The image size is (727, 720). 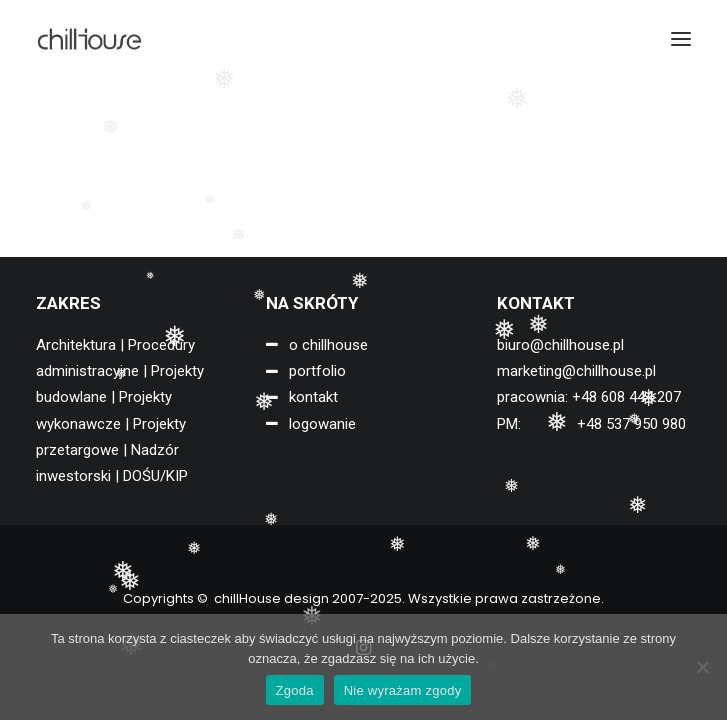 What do you see at coordinates (313, 397) in the screenshot?
I see `kontakt` at bounding box center [313, 397].